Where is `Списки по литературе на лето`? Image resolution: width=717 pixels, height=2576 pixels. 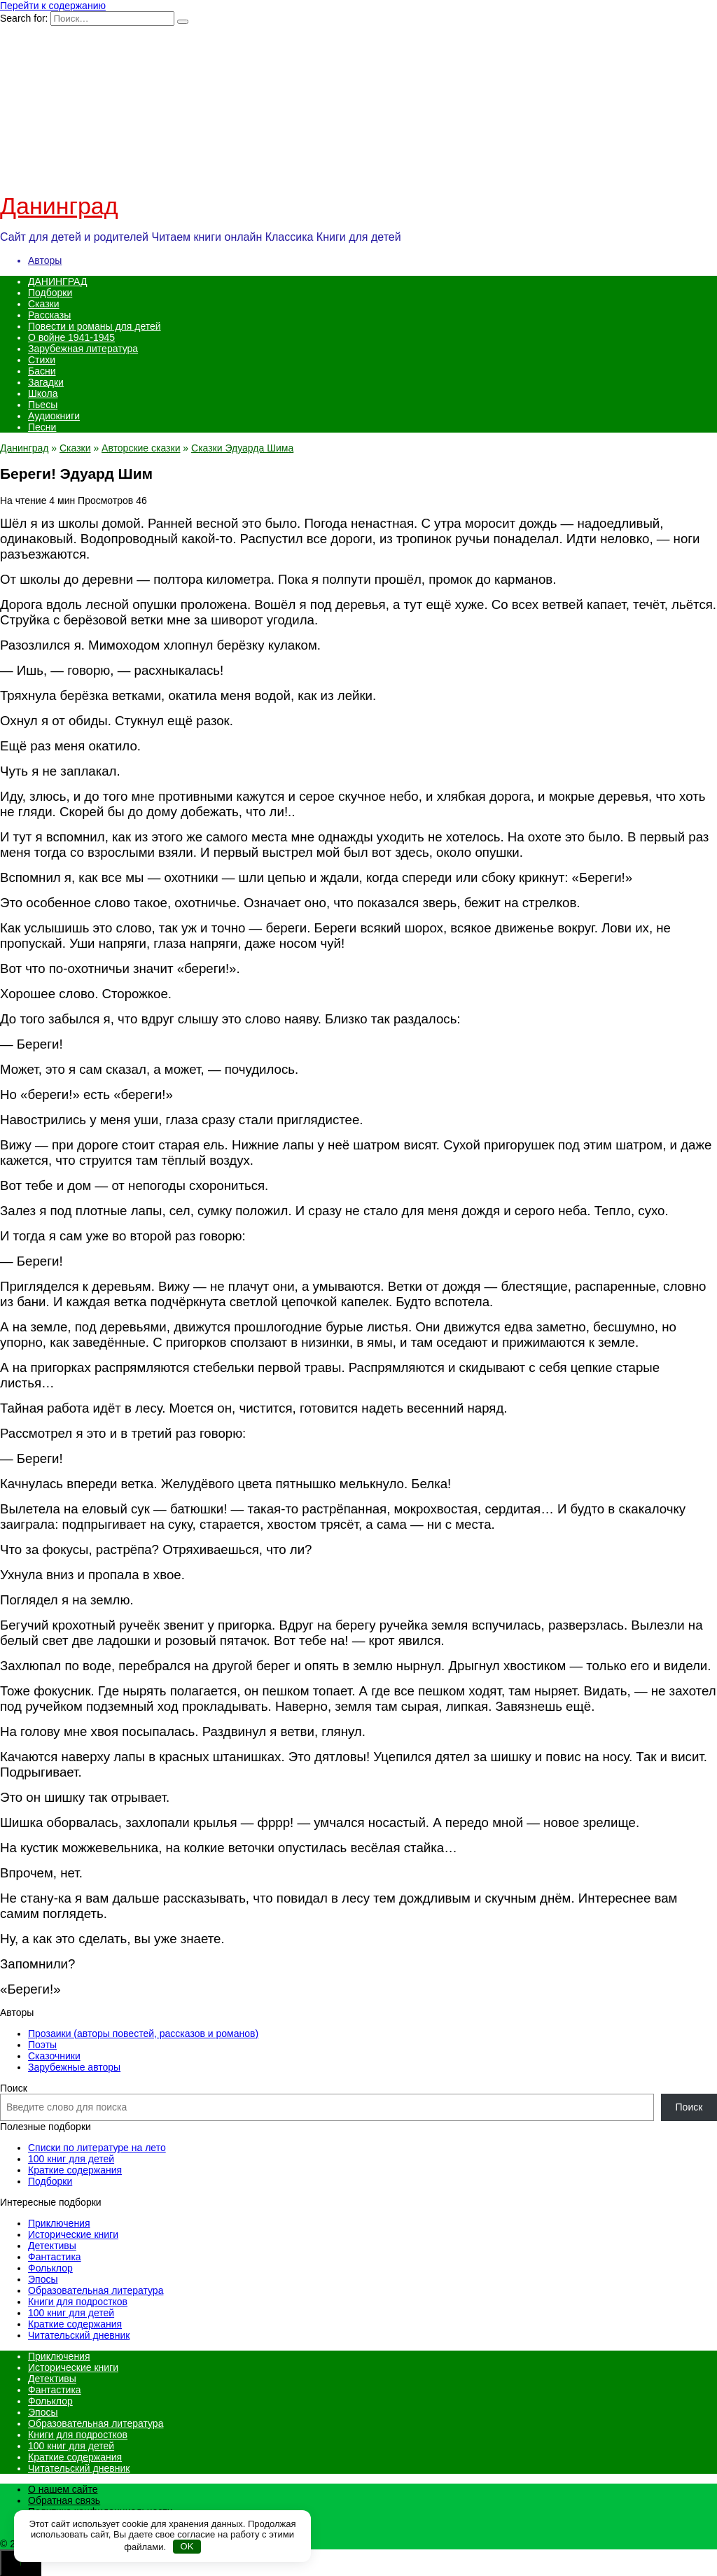 Списки по литературе на лето is located at coordinates (97, 2147).